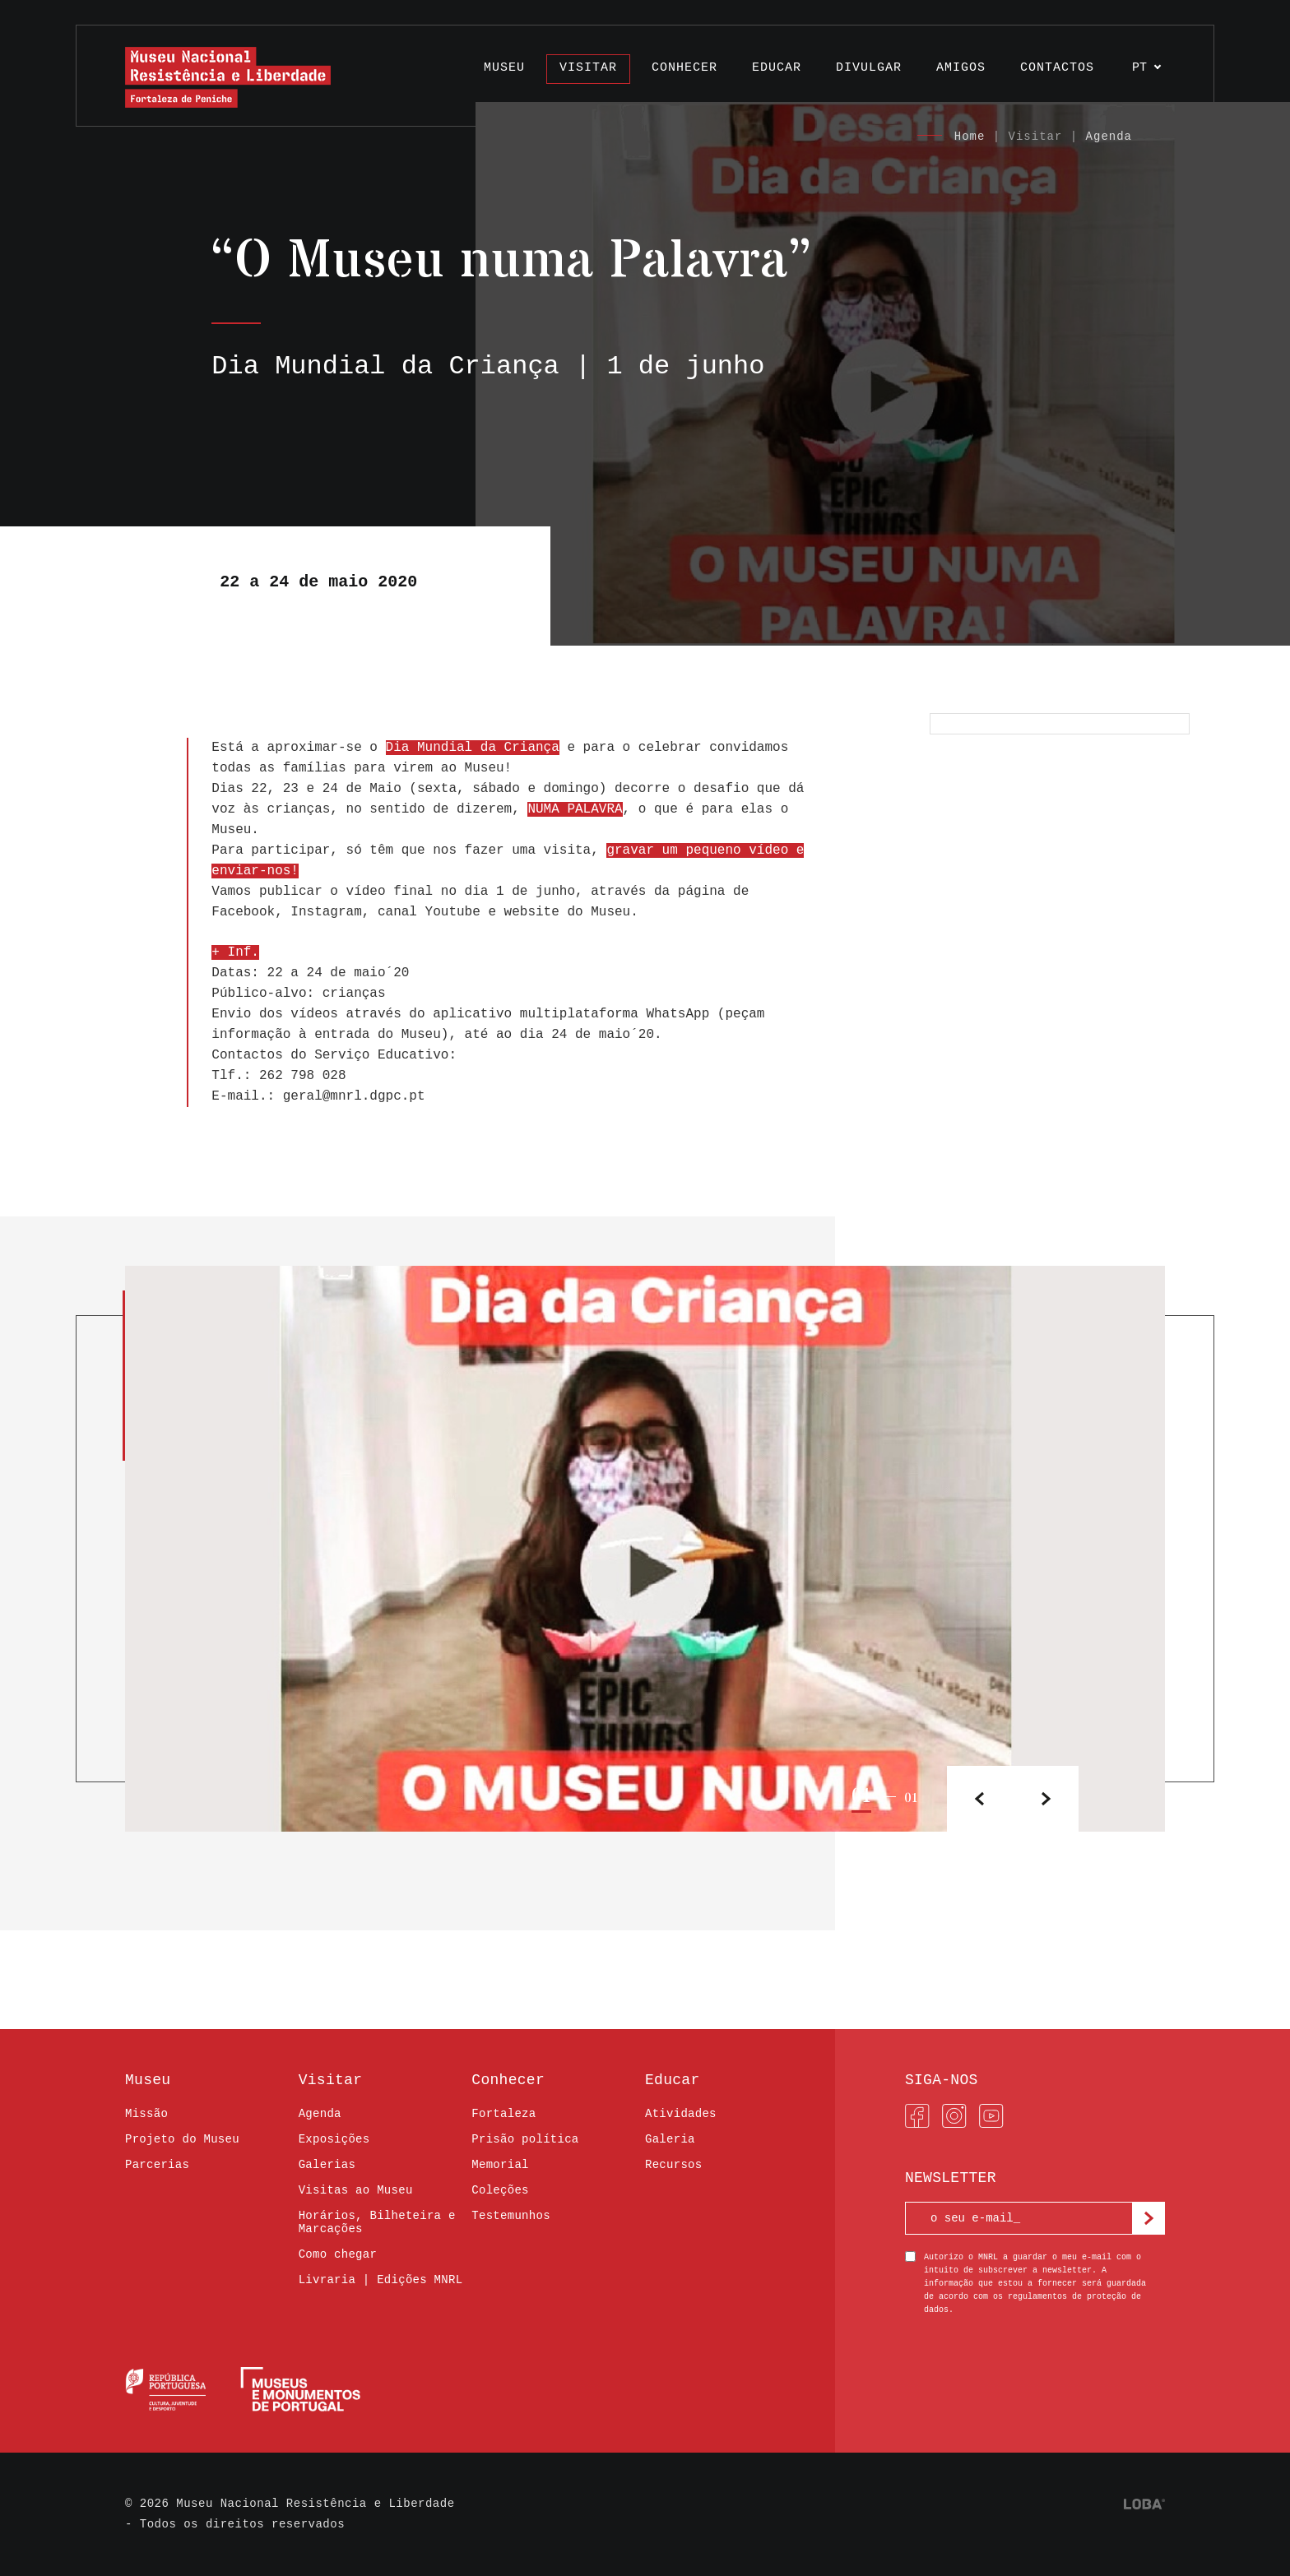 This screenshot has width=1290, height=2576. I want to click on Atividades, so click(681, 2113).